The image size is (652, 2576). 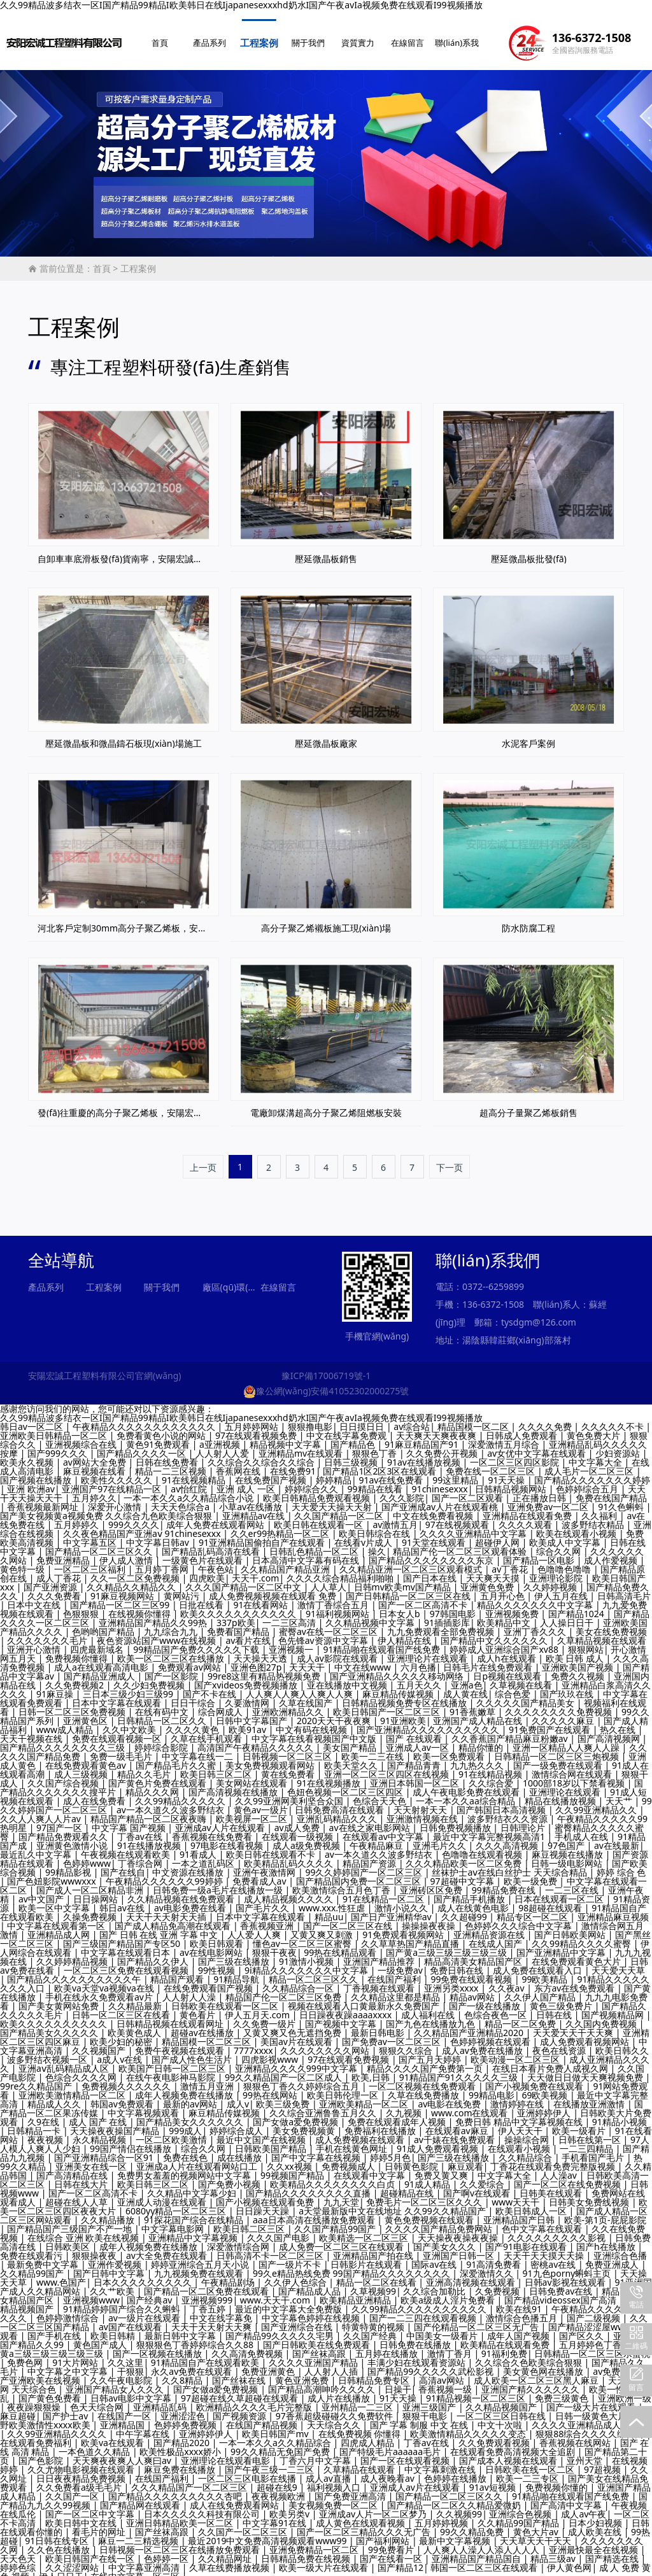 I want to click on 7777xxxx, so click(x=253, y=2044).